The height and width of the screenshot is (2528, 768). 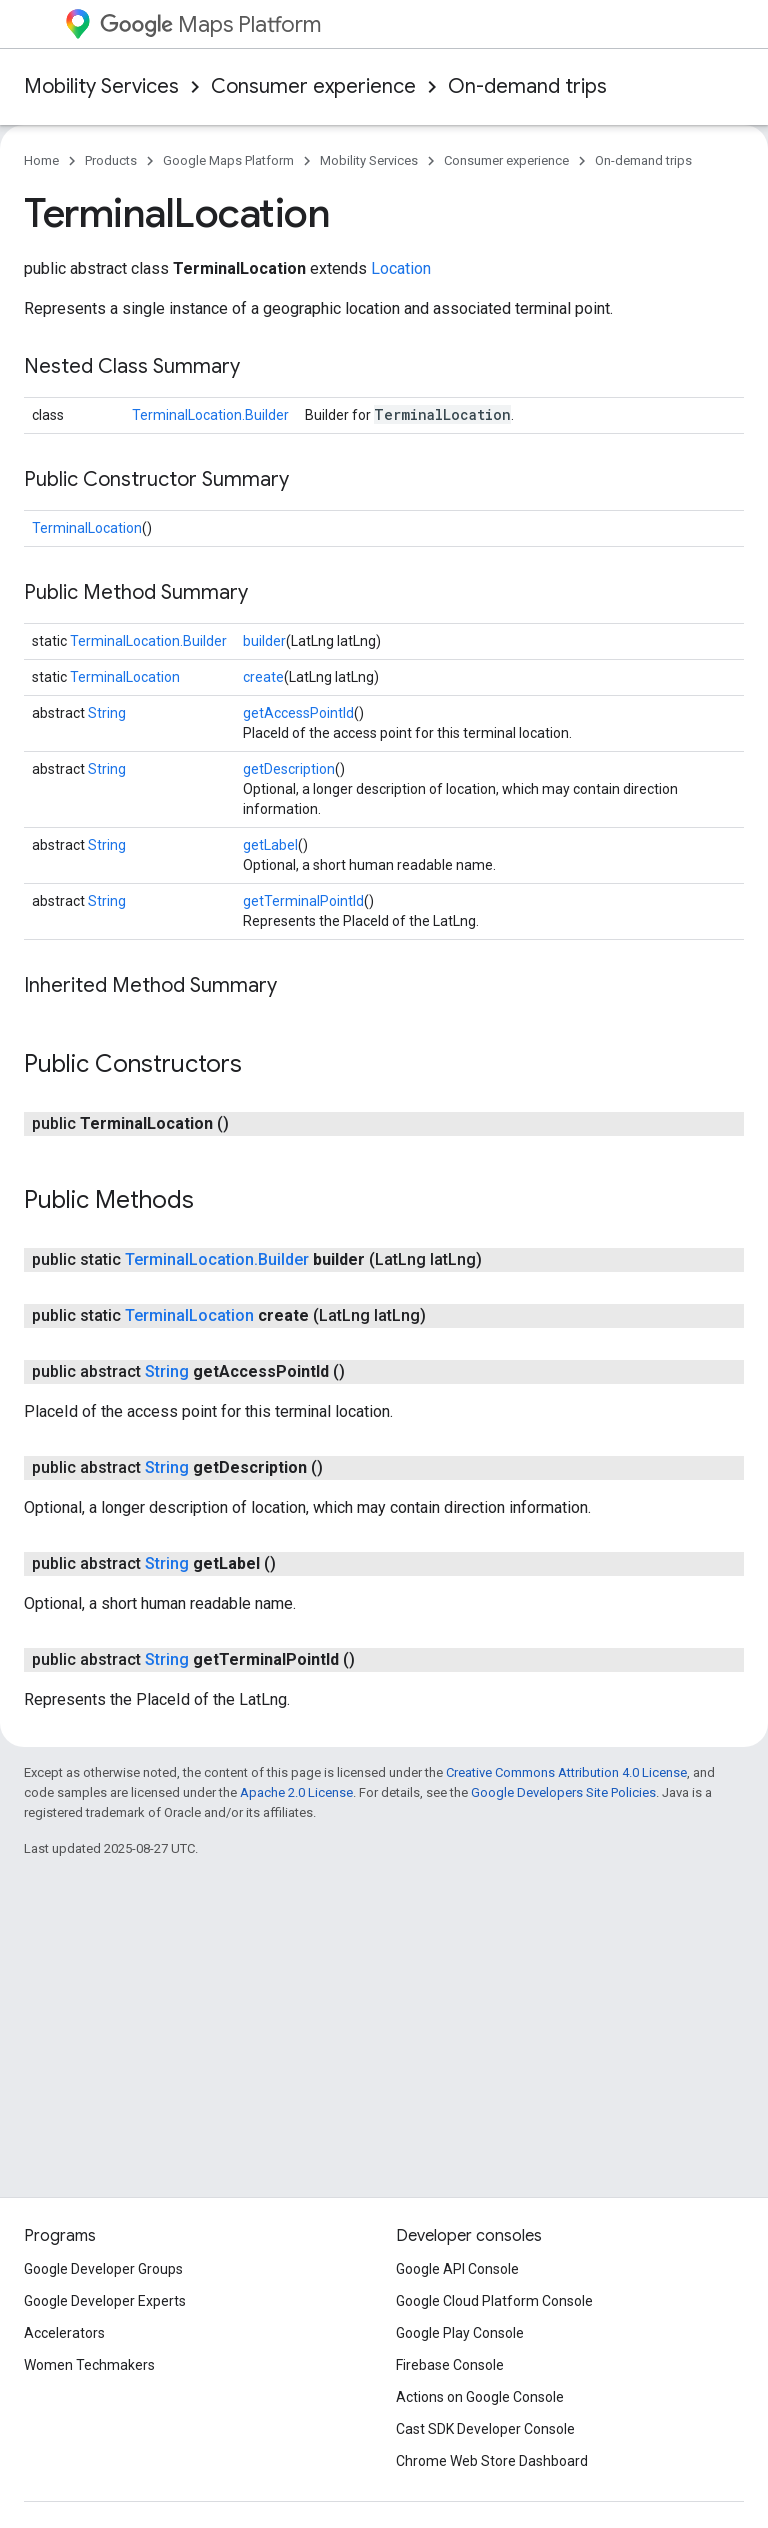 I want to click on Creative Commons Attribution 4.0 License, so click(x=566, y=1772).